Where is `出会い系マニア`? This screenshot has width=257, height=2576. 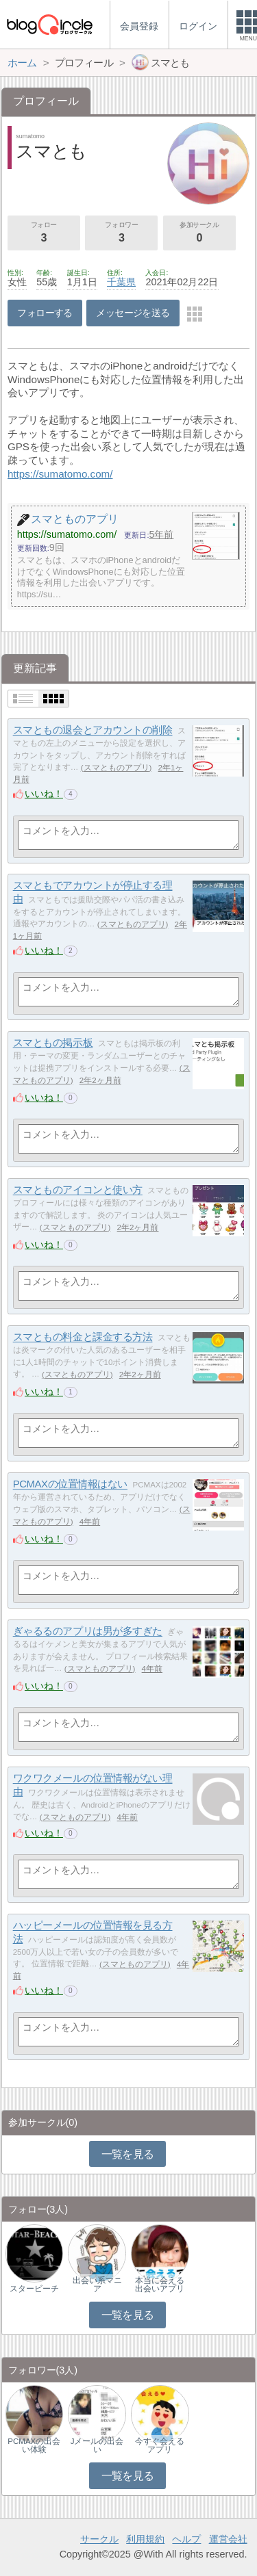
出会い系マニア is located at coordinates (97, 2284).